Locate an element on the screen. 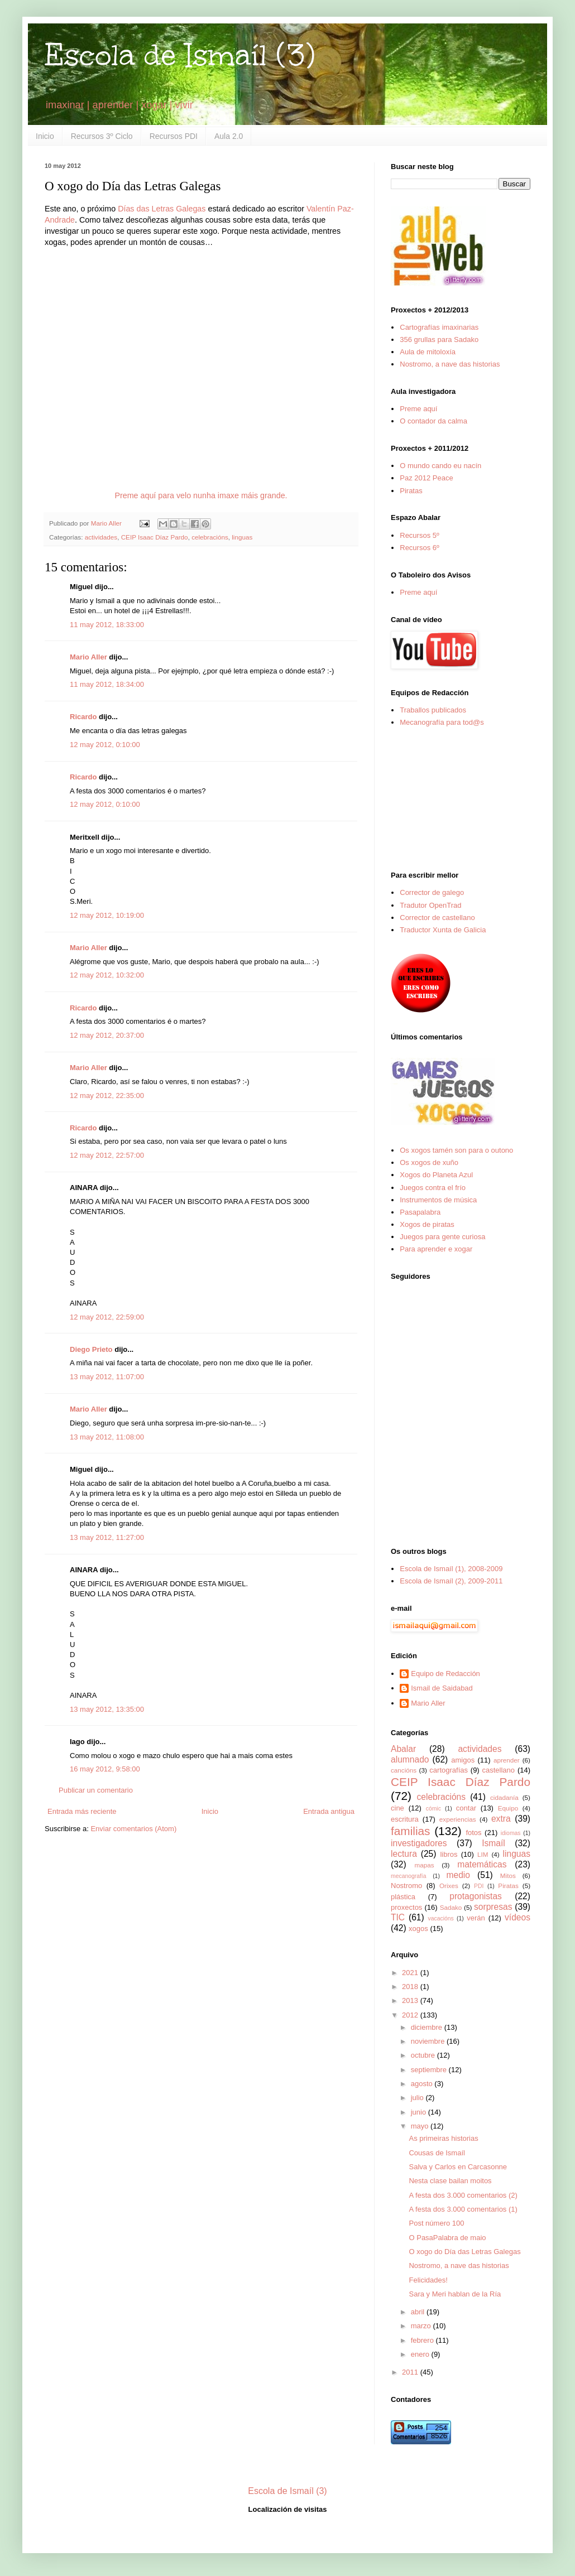 The image size is (575, 2576). Recursos 5º is located at coordinates (419, 535).